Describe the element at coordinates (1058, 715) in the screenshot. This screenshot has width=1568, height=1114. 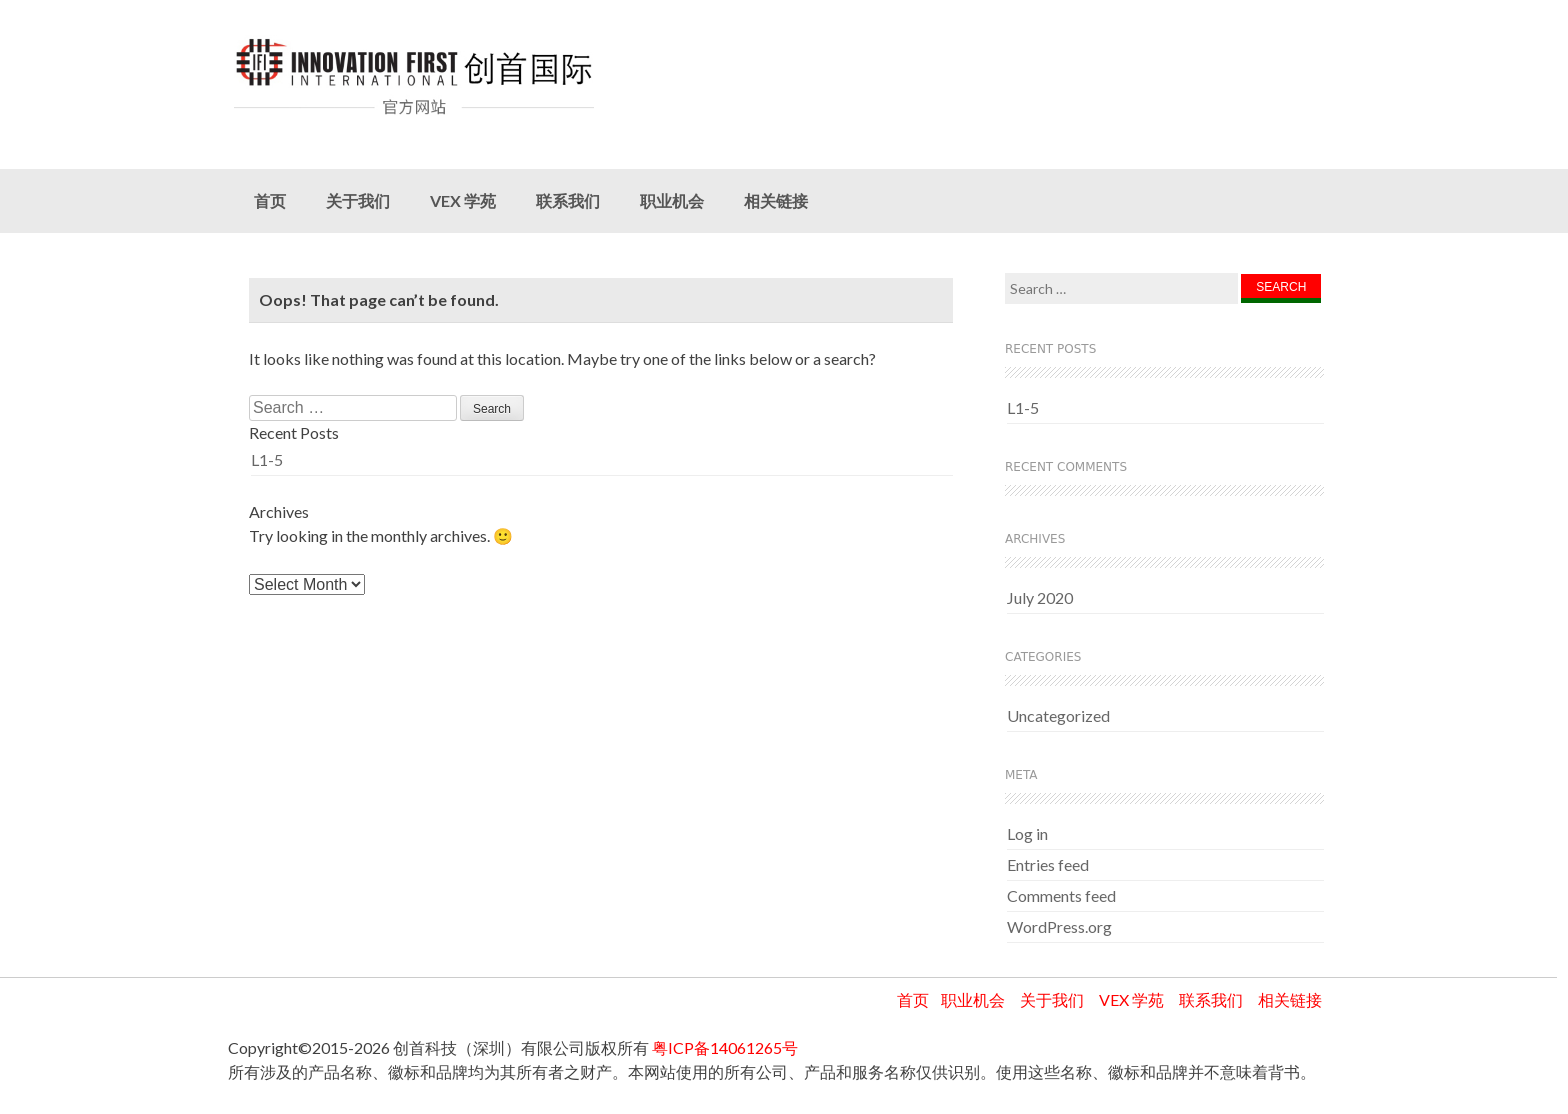
I see `Uncategorized` at that location.